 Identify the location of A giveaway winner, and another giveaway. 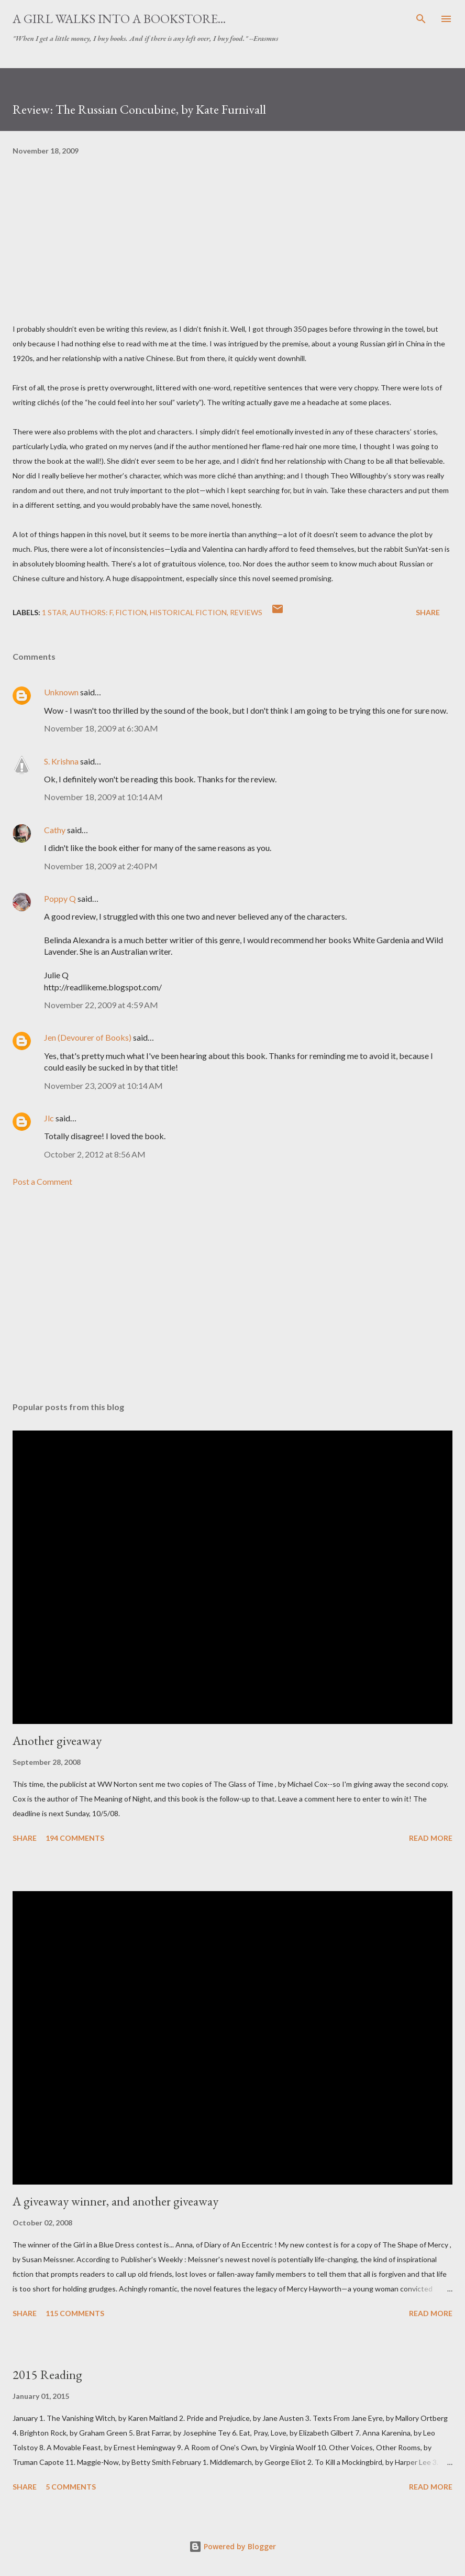
(115, 2201).